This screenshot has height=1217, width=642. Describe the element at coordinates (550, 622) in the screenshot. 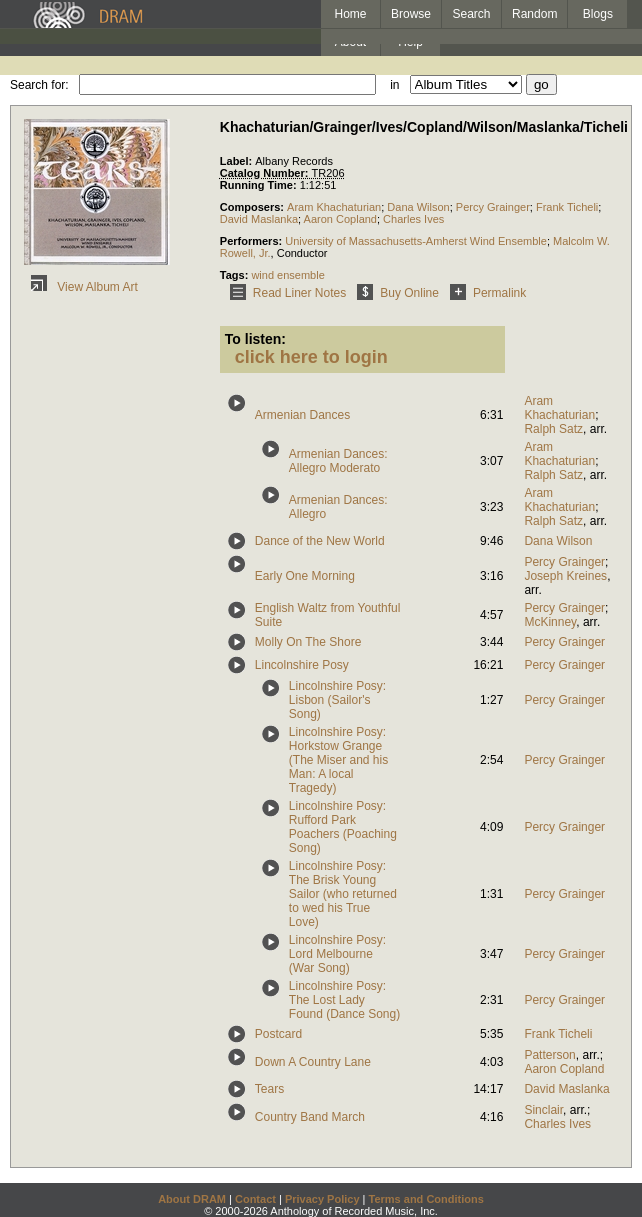

I see `McKinney` at that location.